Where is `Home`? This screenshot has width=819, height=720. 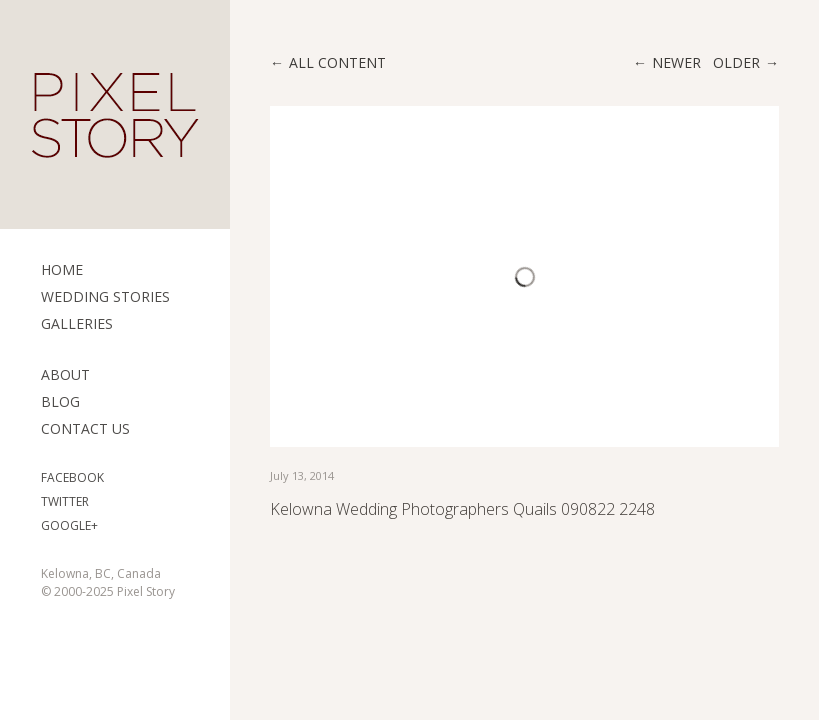
Home is located at coordinates (62, 269).